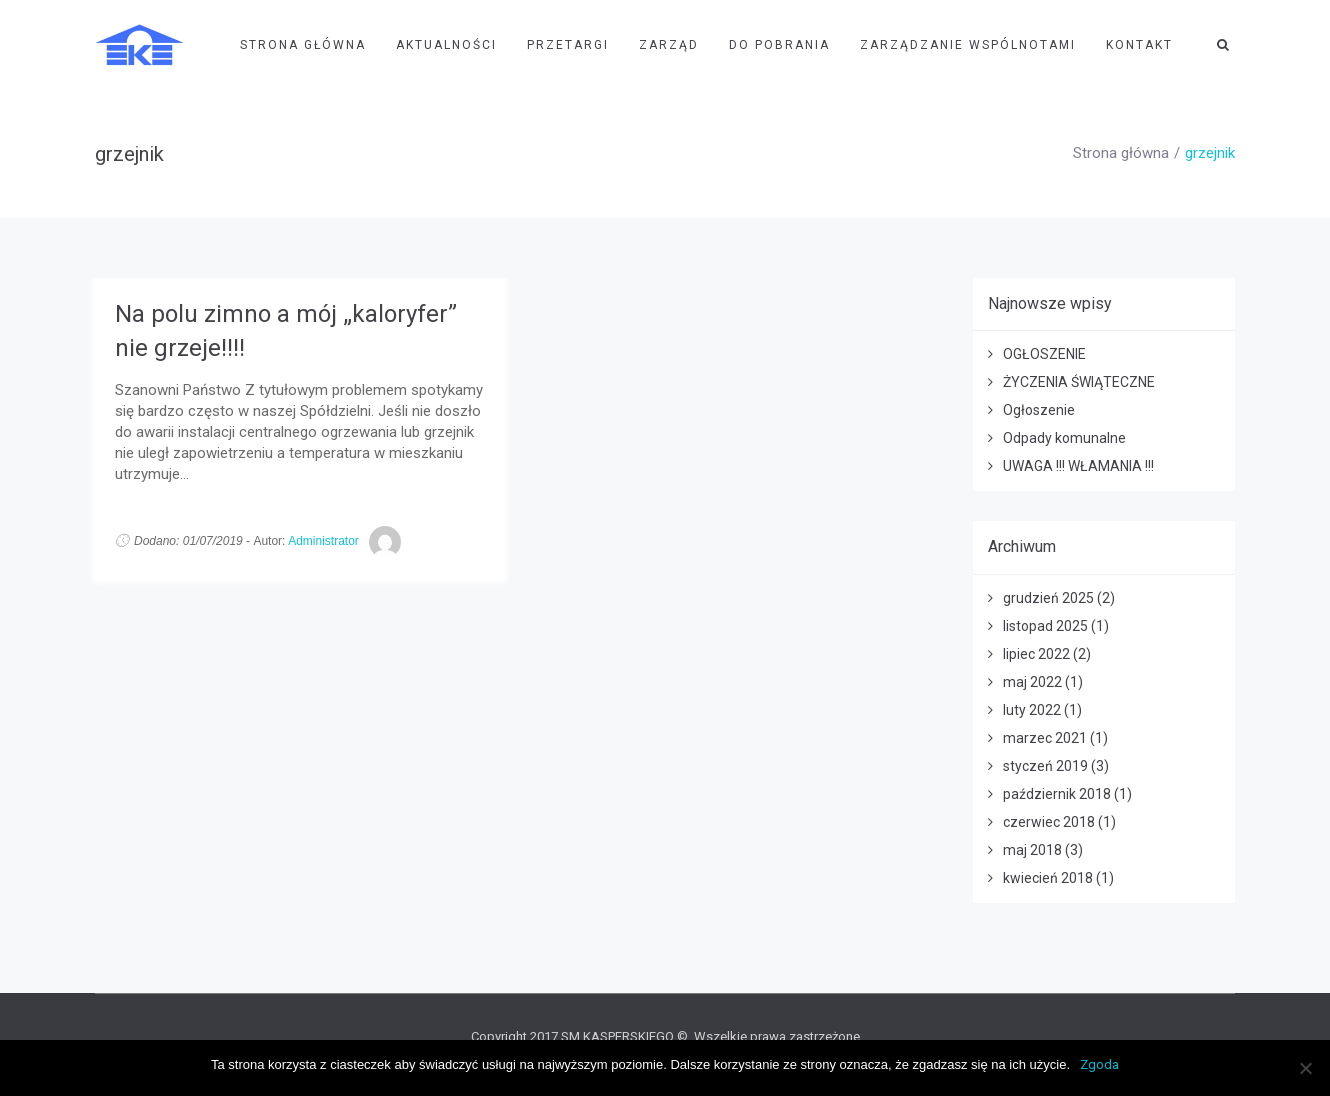  Describe the element at coordinates (1045, 738) in the screenshot. I see `marzec 2021` at that location.